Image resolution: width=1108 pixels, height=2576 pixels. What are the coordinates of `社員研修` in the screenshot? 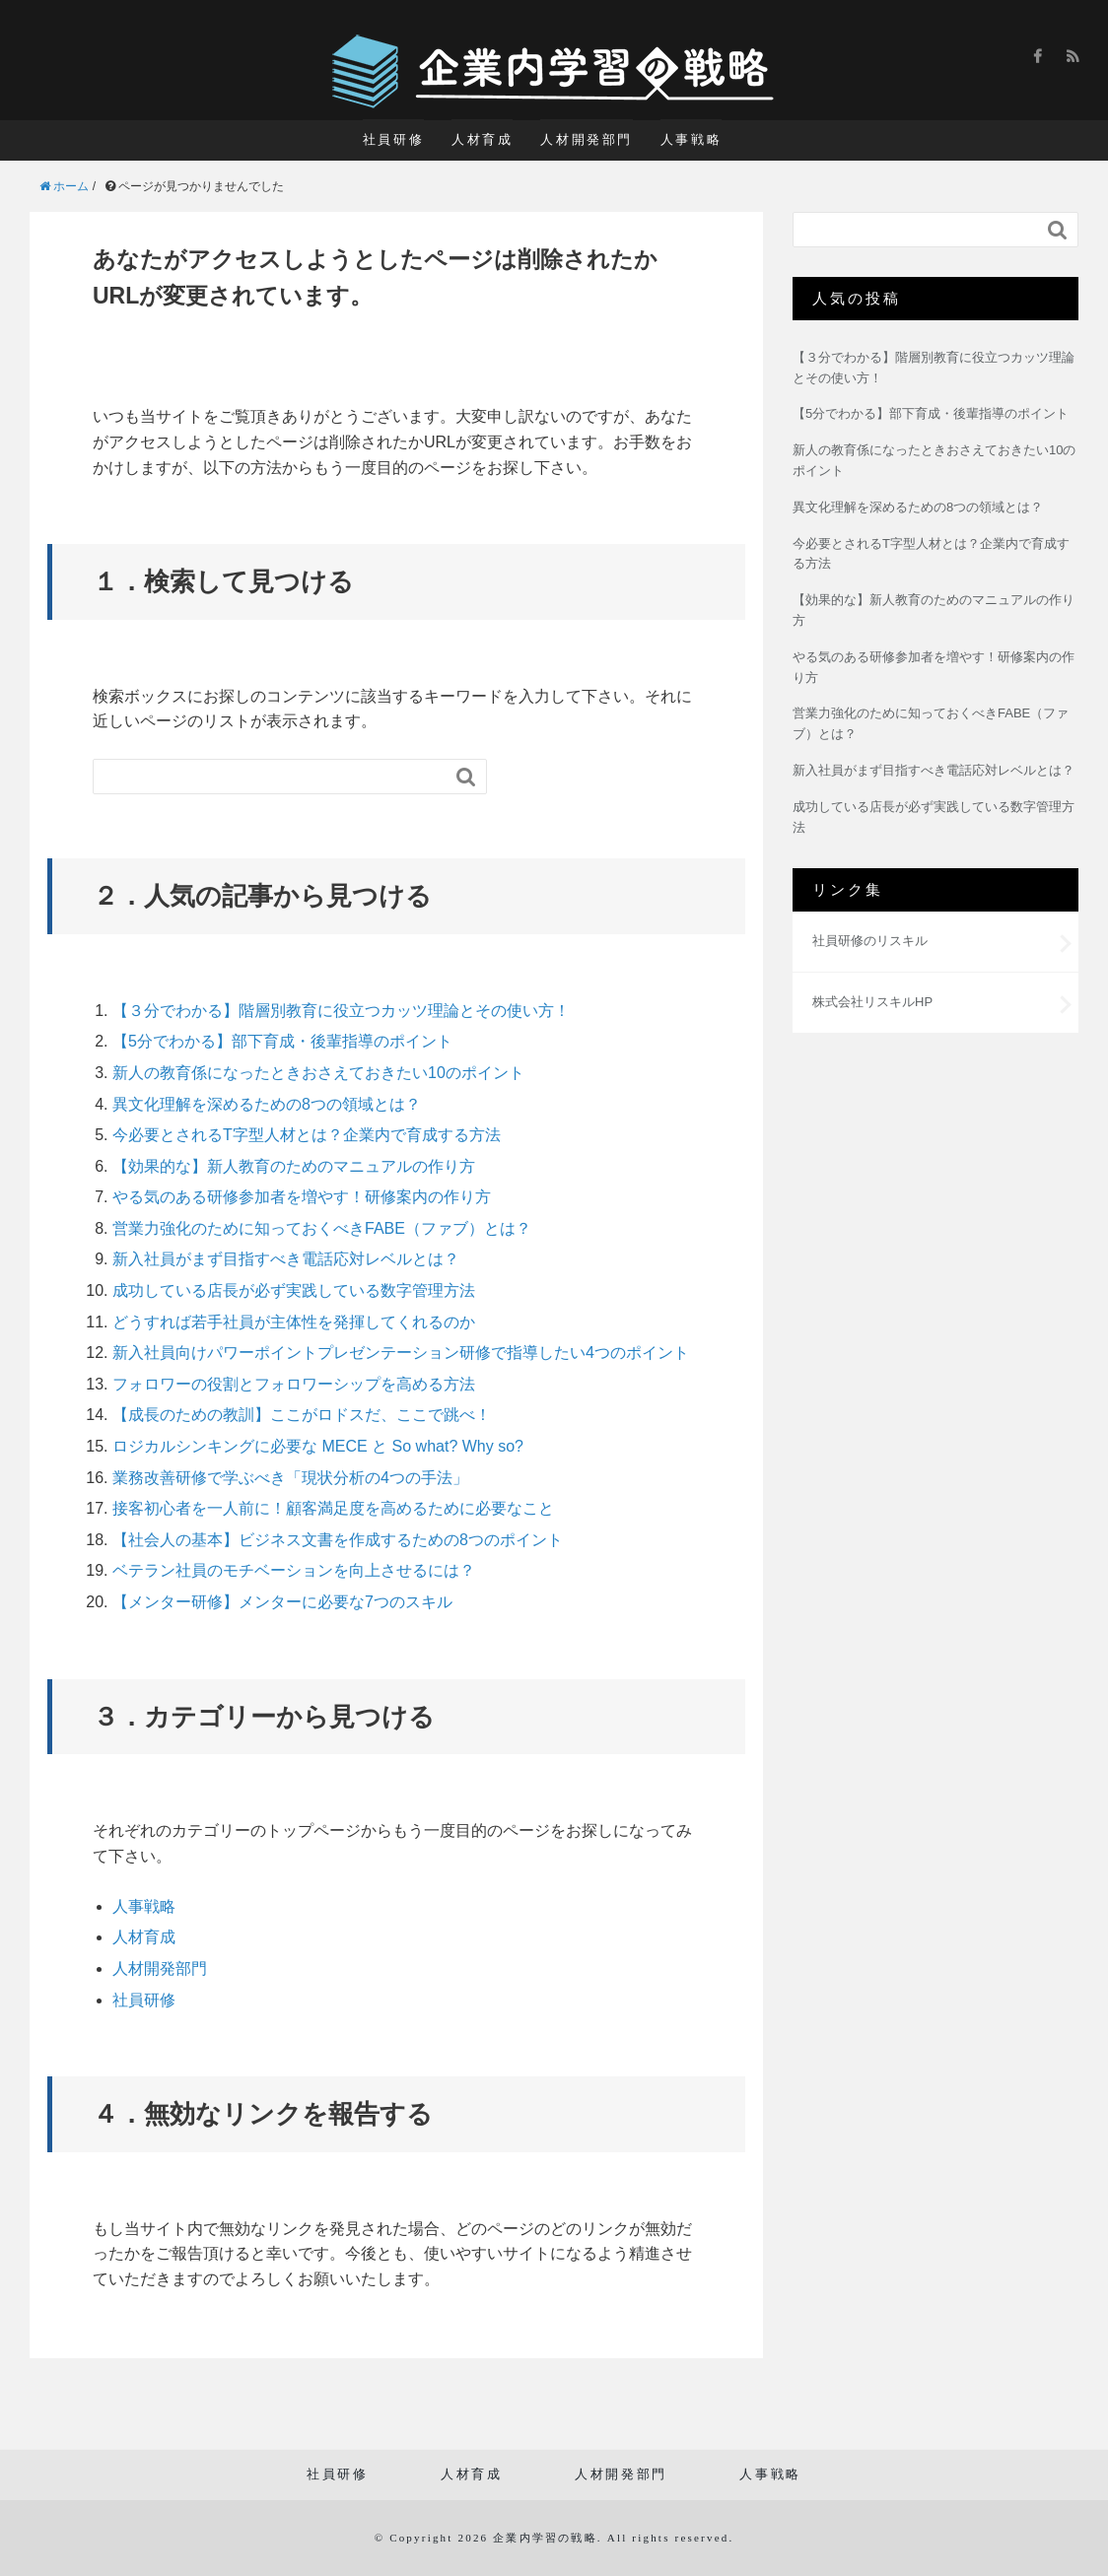 It's located at (393, 139).